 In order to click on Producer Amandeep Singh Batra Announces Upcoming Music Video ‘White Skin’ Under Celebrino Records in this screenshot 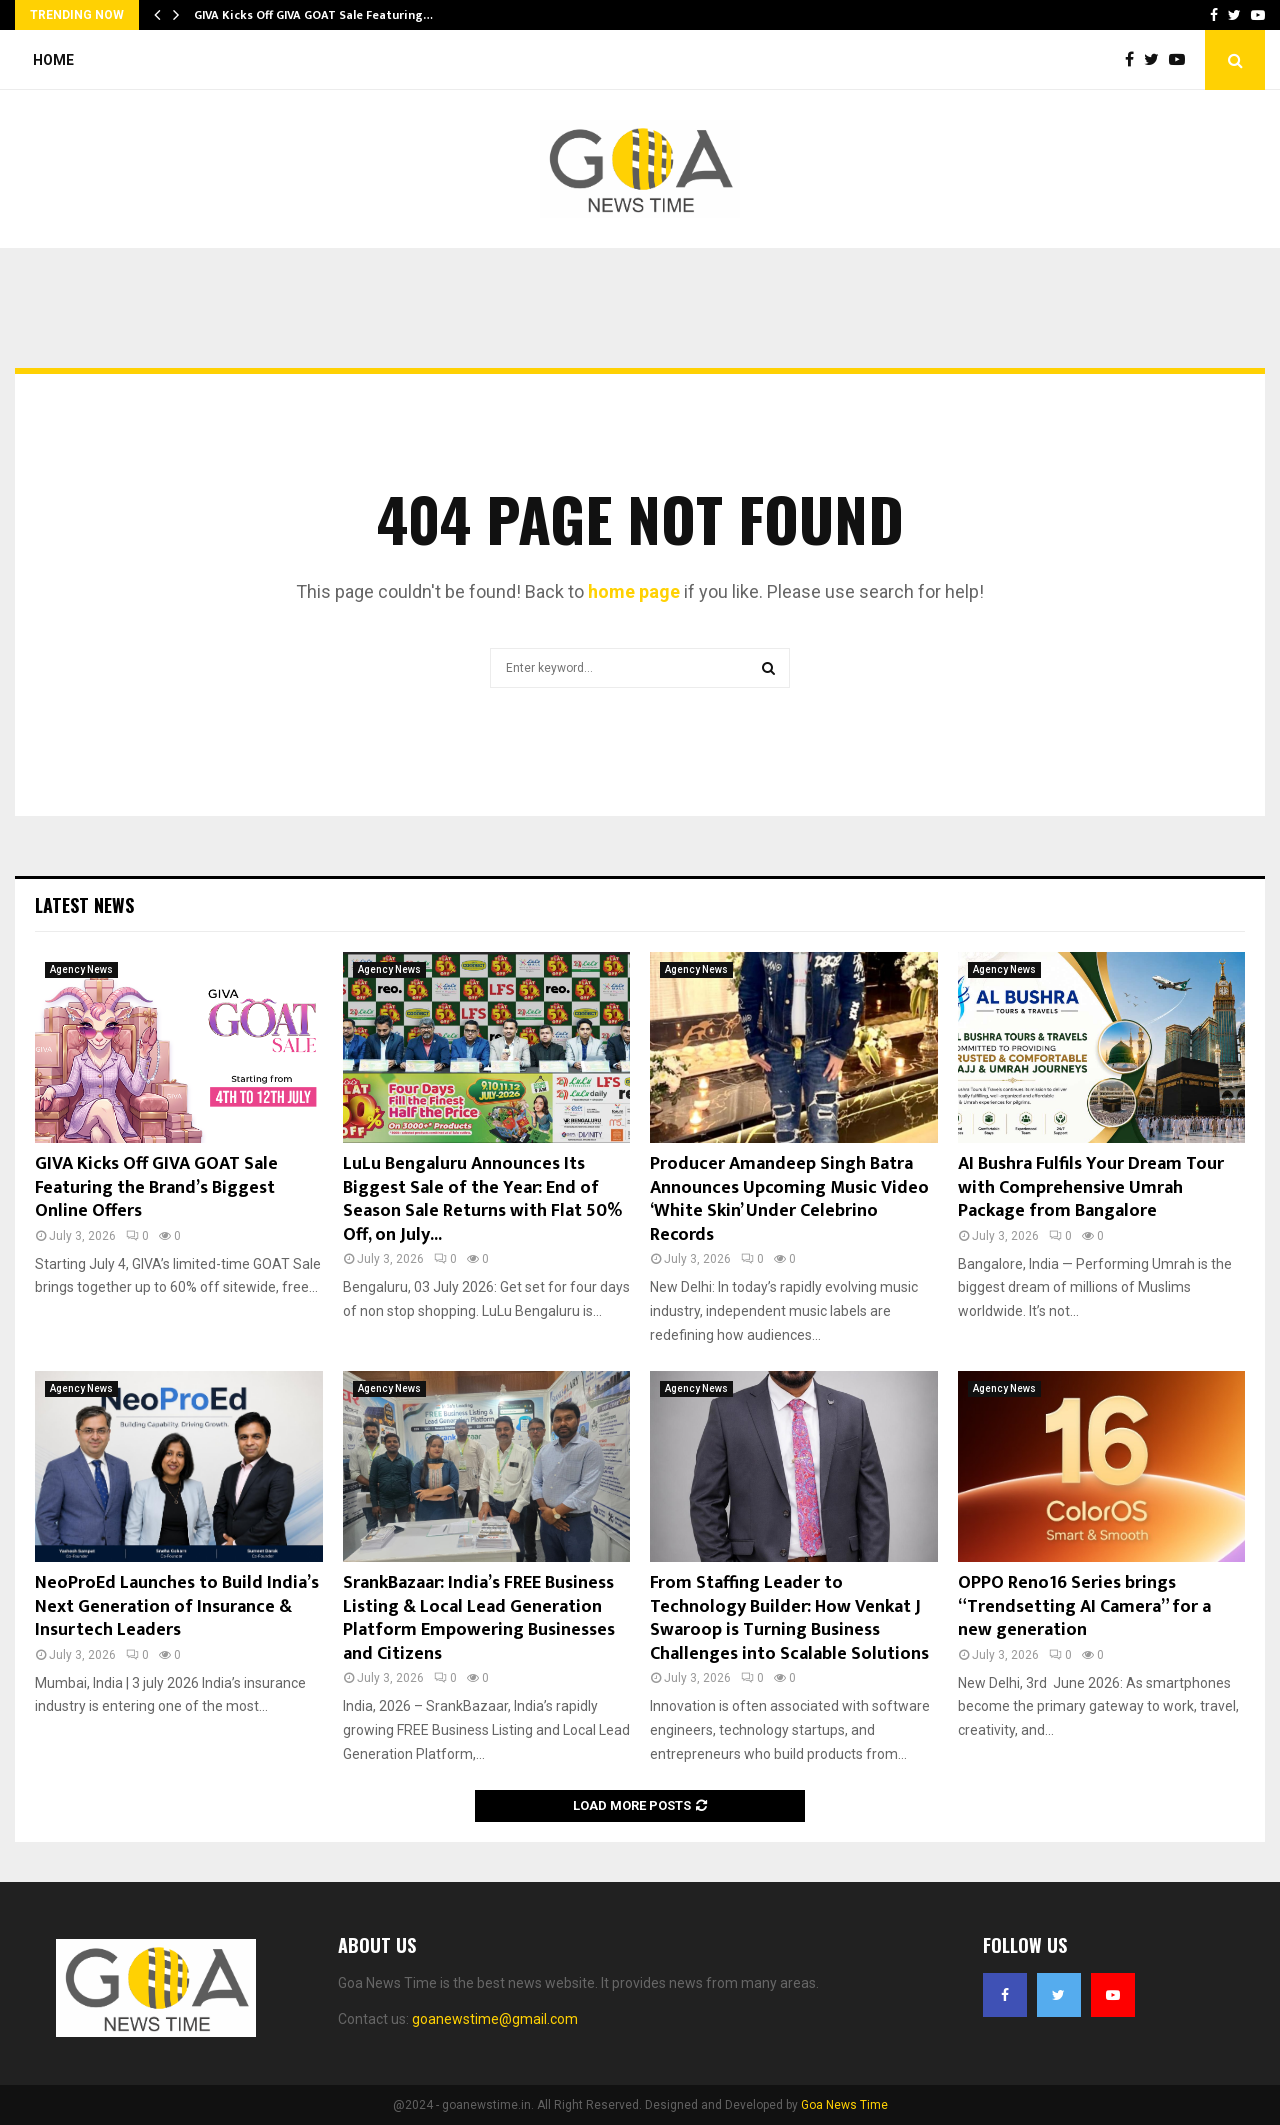, I will do `click(789, 1199)`.